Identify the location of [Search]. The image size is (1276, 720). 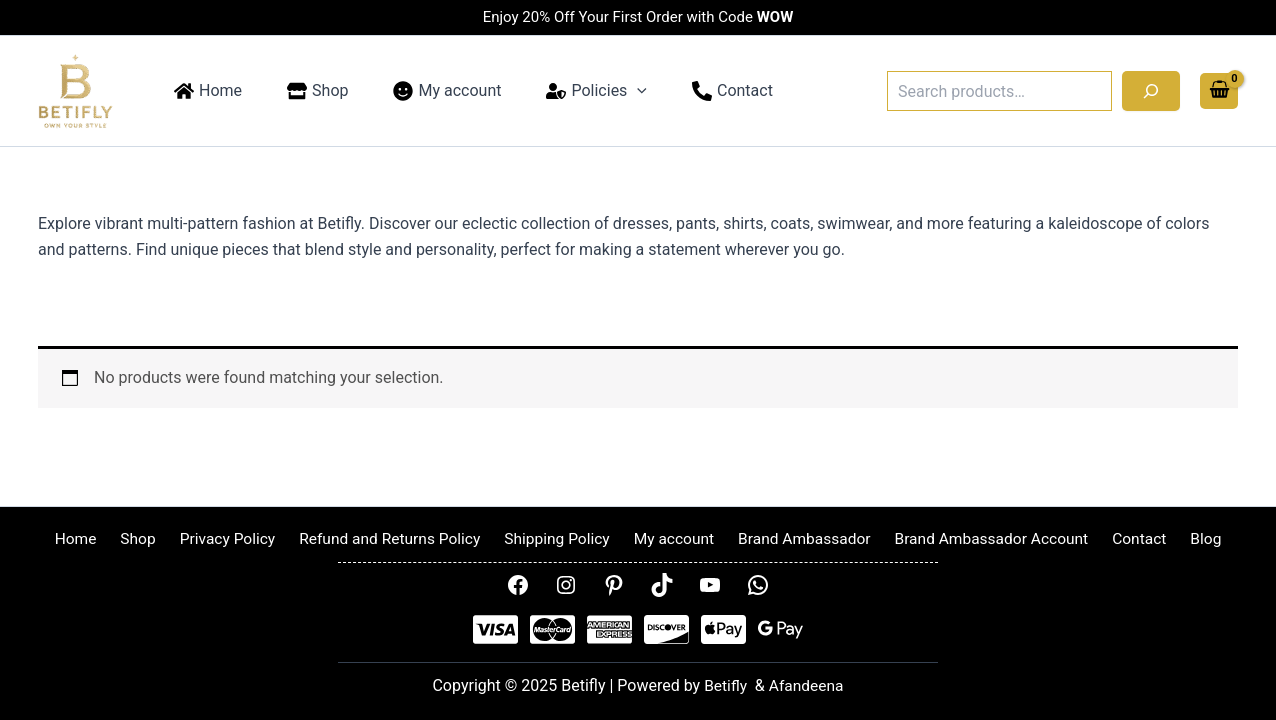
(1151, 91).